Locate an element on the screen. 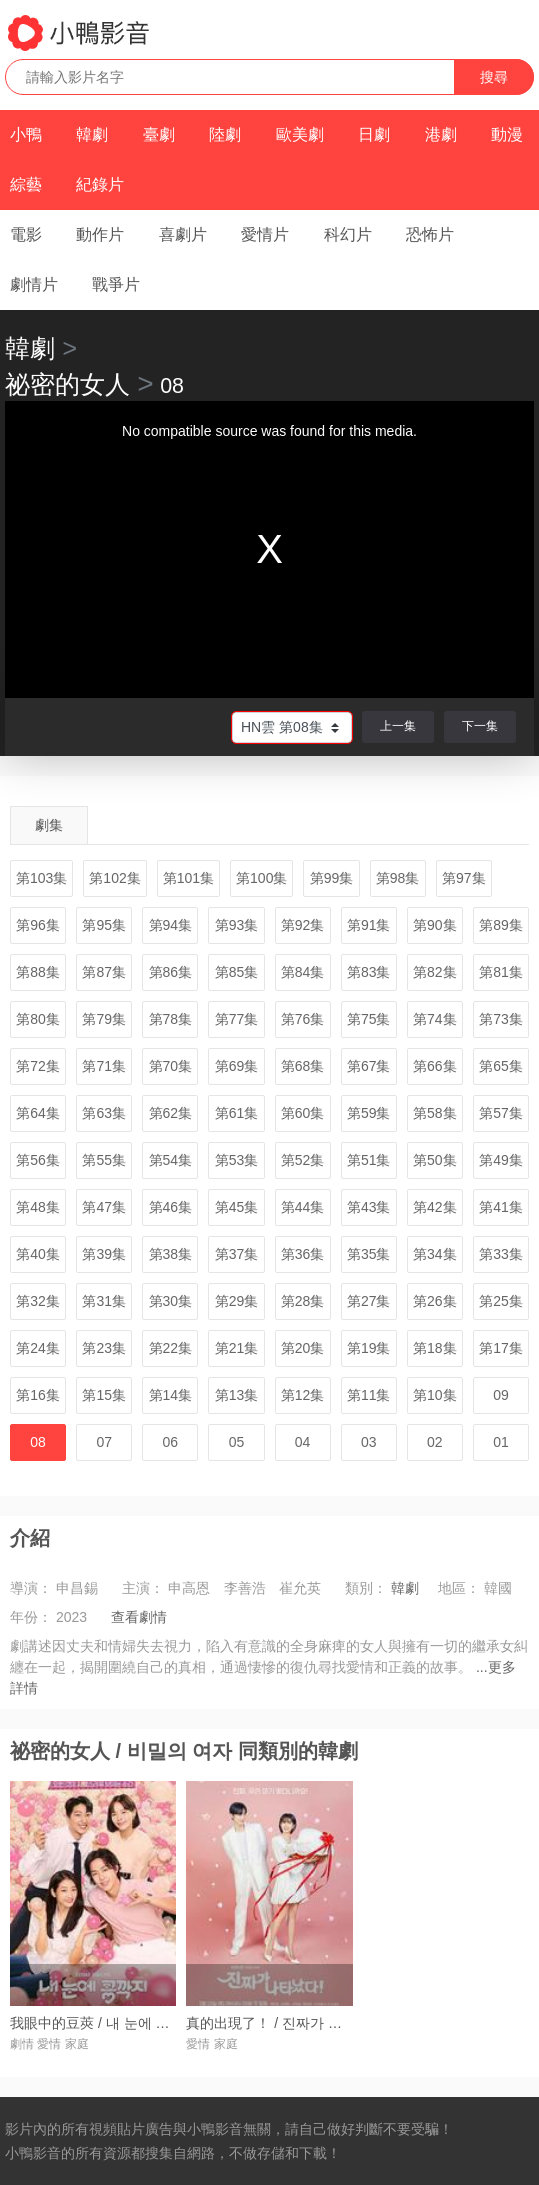  第55集 is located at coordinates (104, 1160).